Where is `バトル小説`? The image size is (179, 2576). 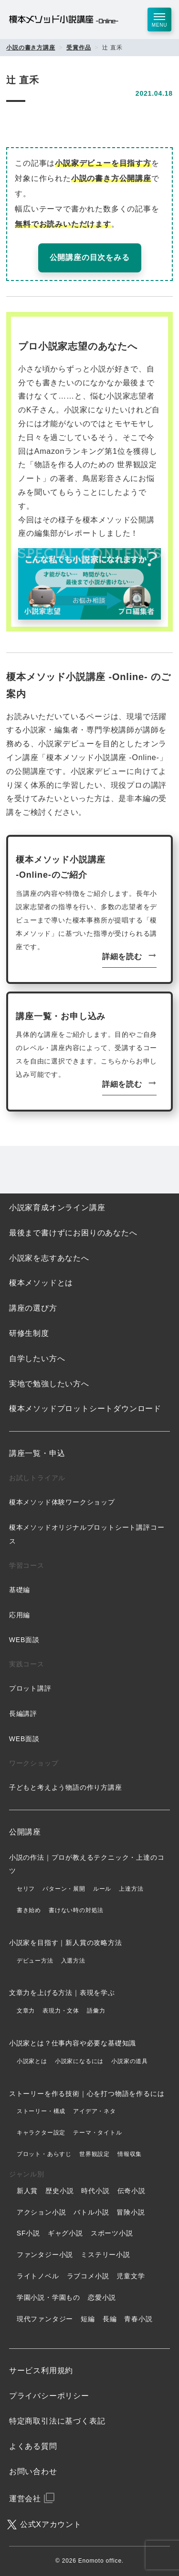
バトル小説 is located at coordinates (91, 2212).